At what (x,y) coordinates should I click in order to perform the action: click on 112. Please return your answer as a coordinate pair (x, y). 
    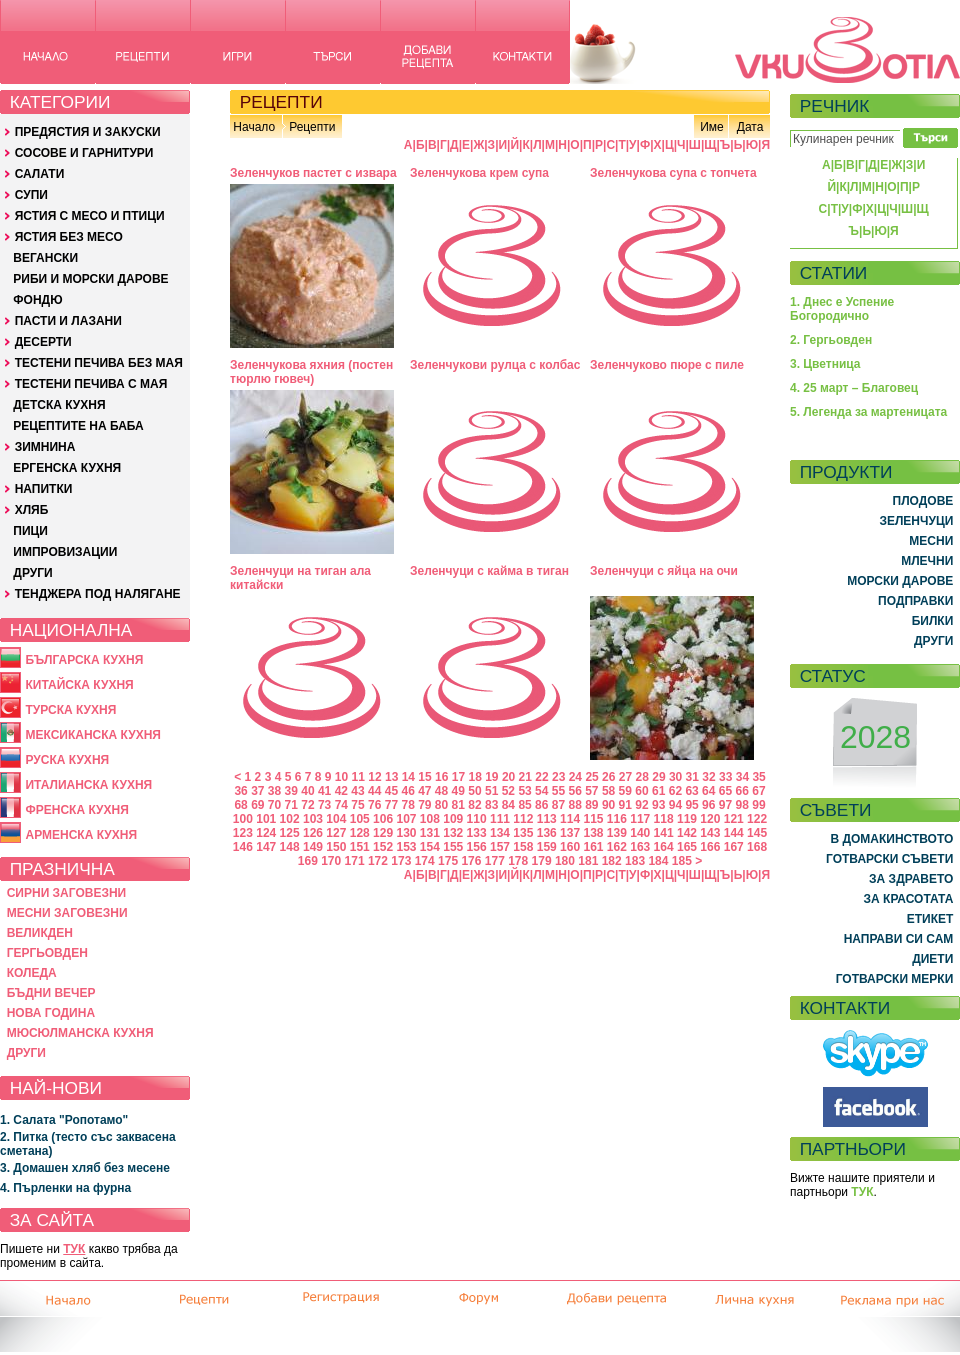
    Looking at the image, I should click on (523, 819).